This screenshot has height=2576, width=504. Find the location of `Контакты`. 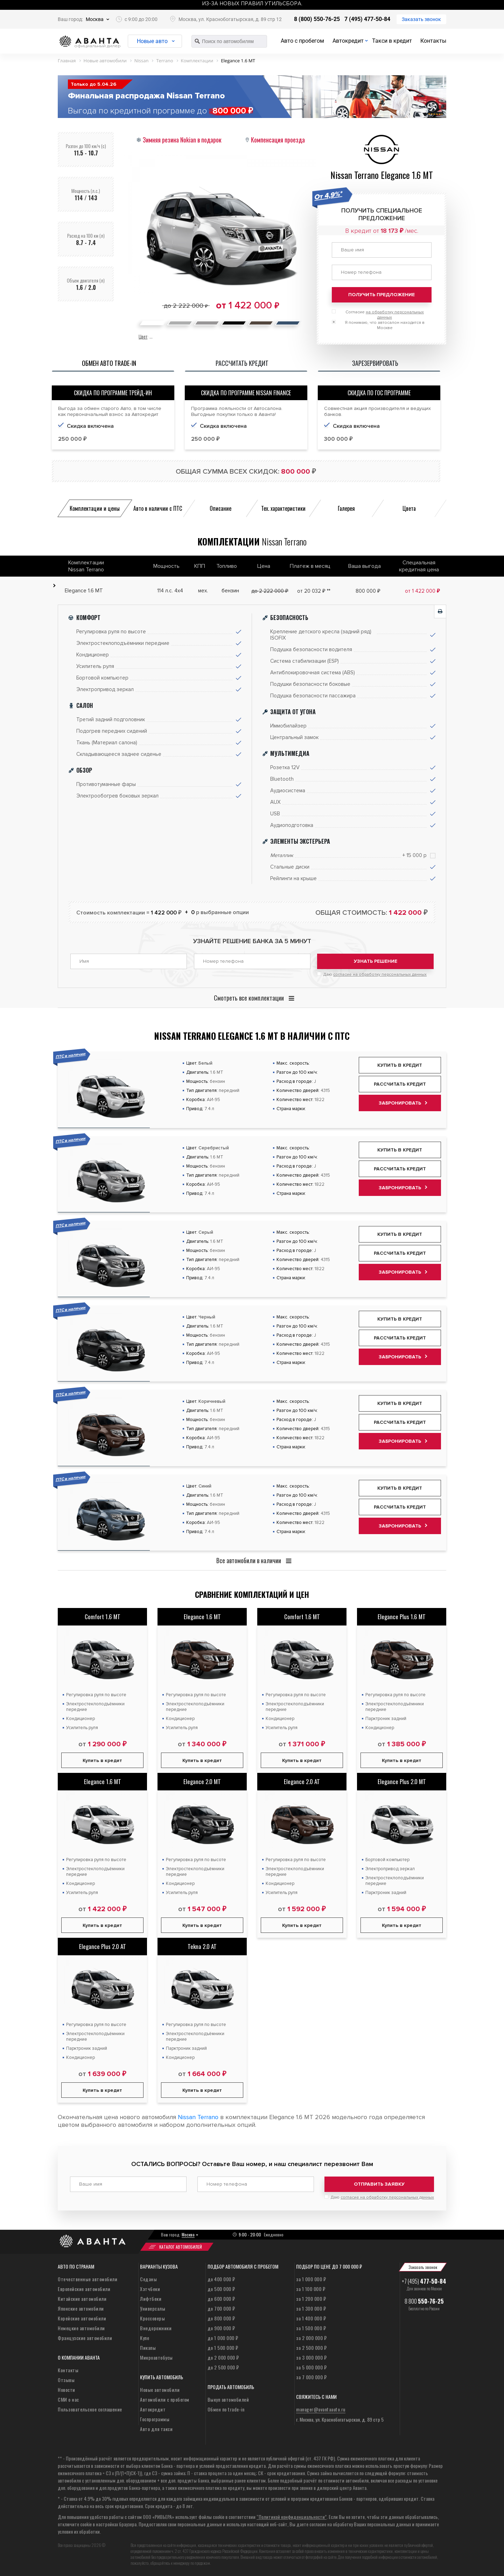

Контакты is located at coordinates (433, 40).